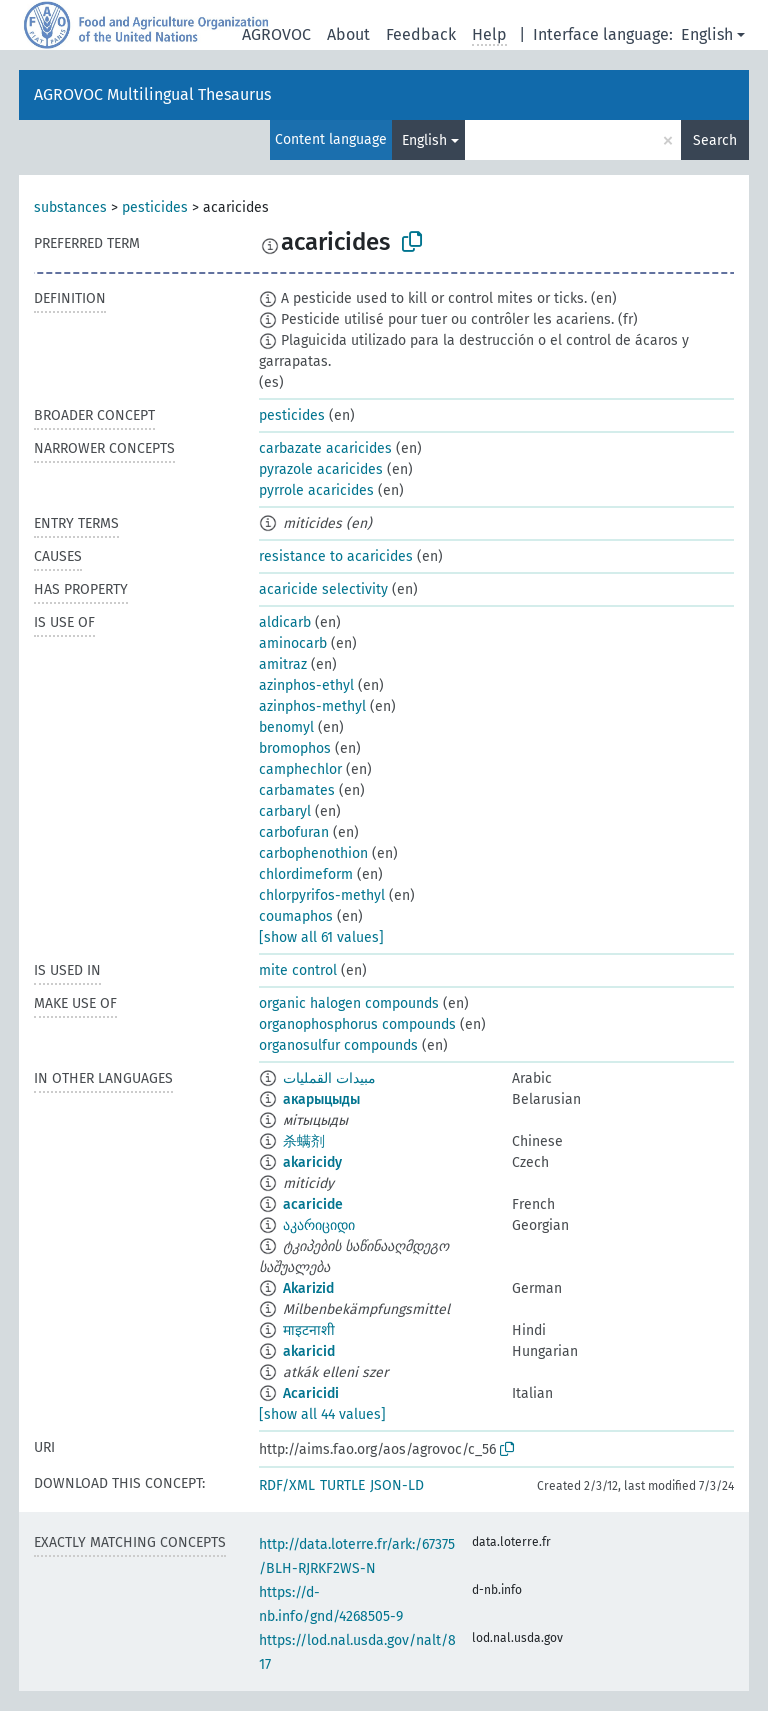  Describe the element at coordinates (276, 34) in the screenshot. I see `AGROVOC` at that location.